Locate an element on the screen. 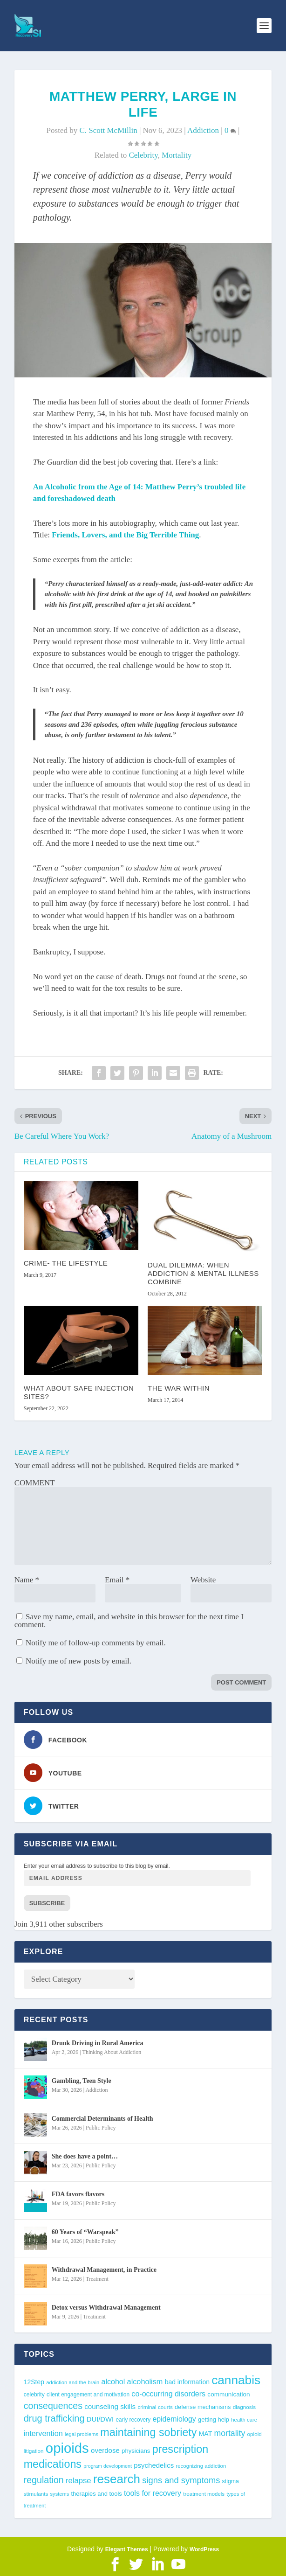 This screenshot has height=2576, width=286. FDA favors flavors is located at coordinates (78, 2194).